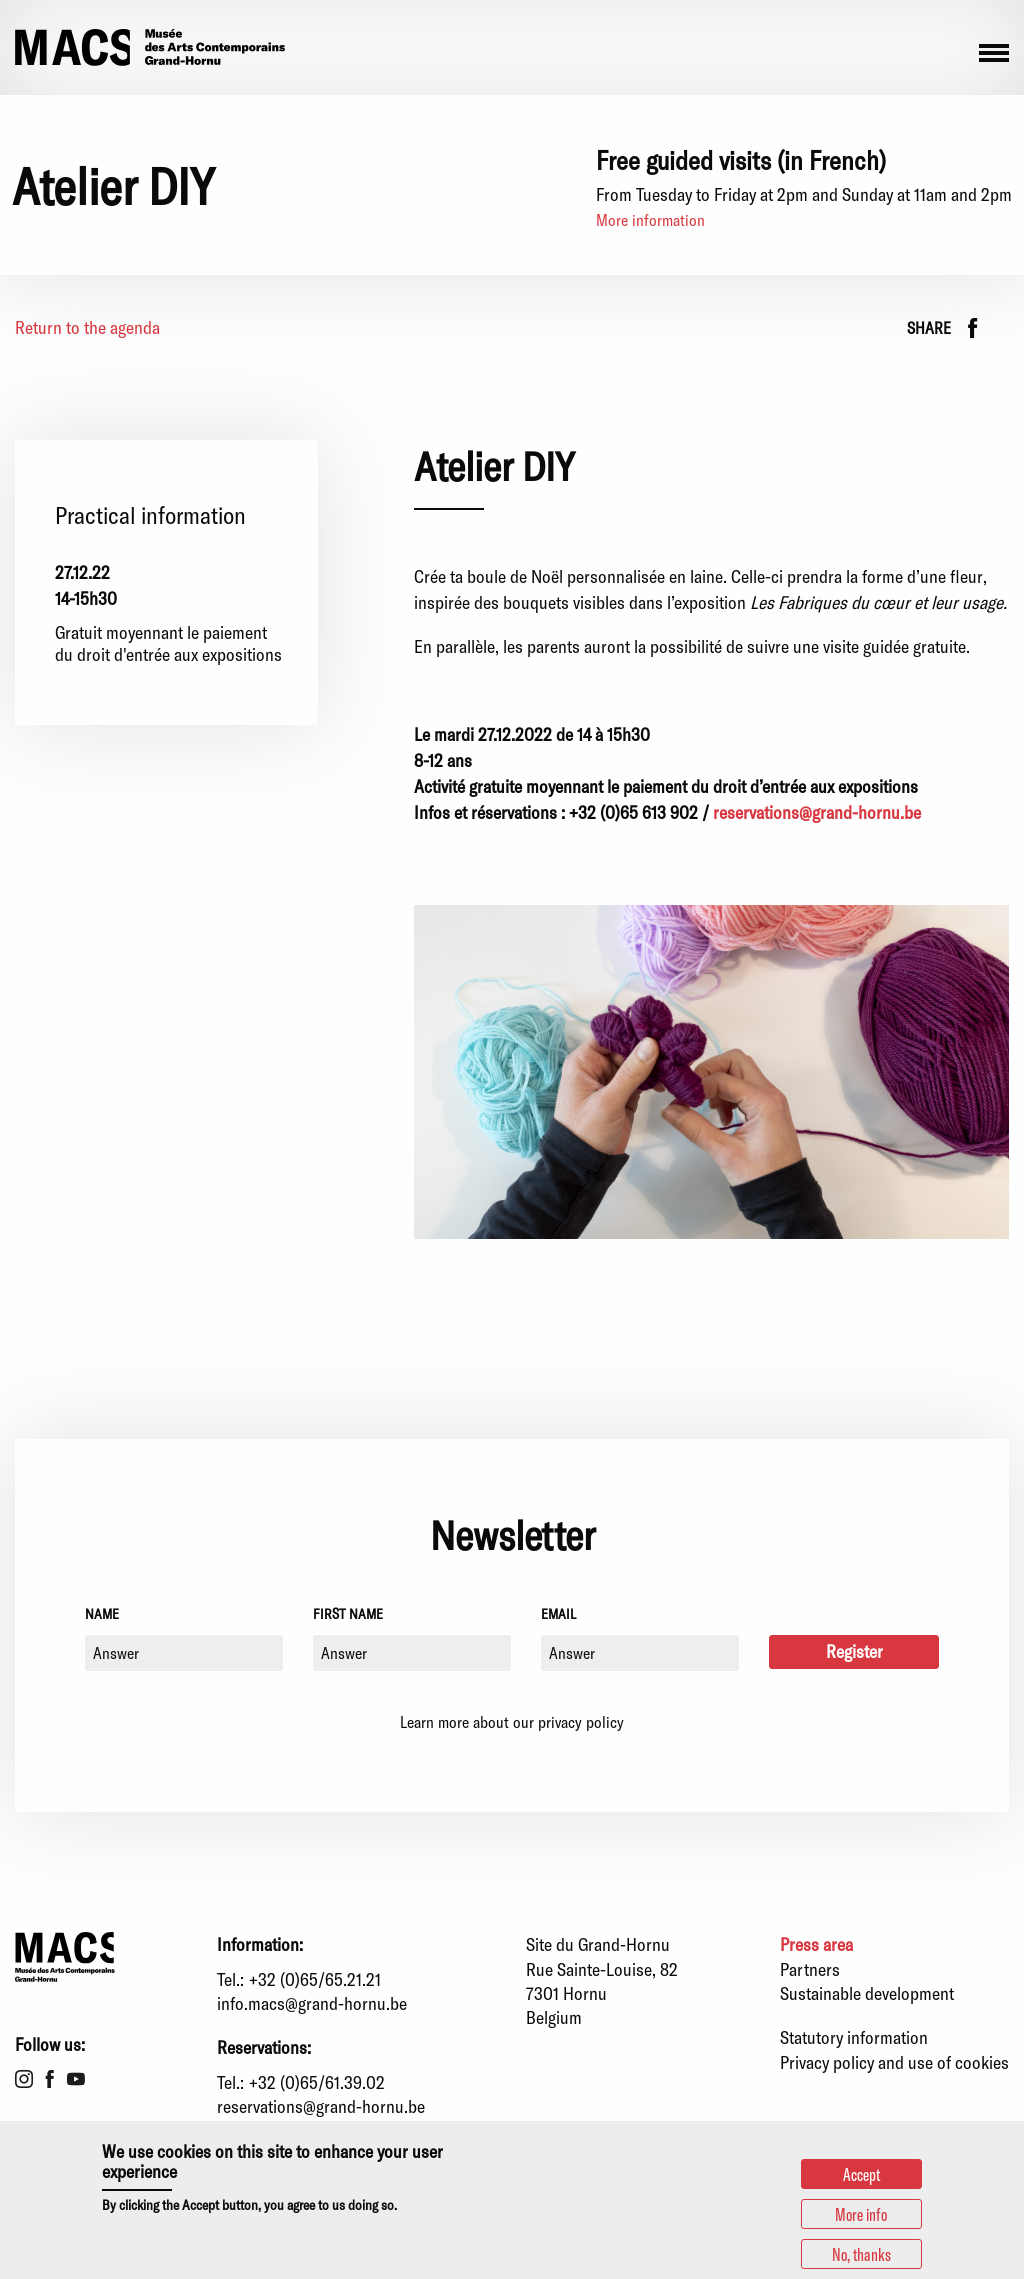 This screenshot has width=1024, height=2279. I want to click on More info, so click(861, 2214).